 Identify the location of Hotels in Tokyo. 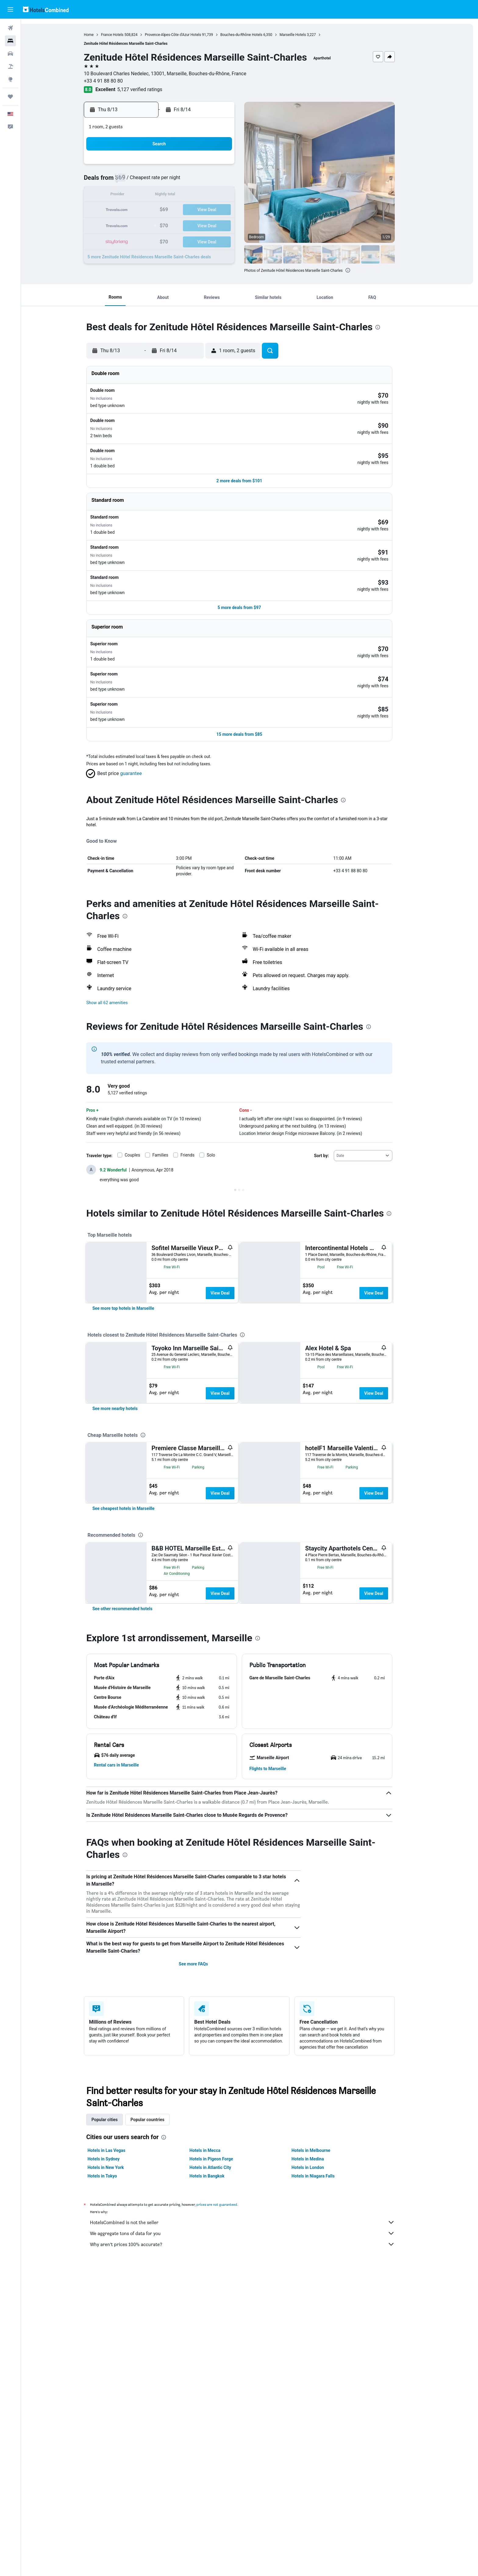
(112, 2354).